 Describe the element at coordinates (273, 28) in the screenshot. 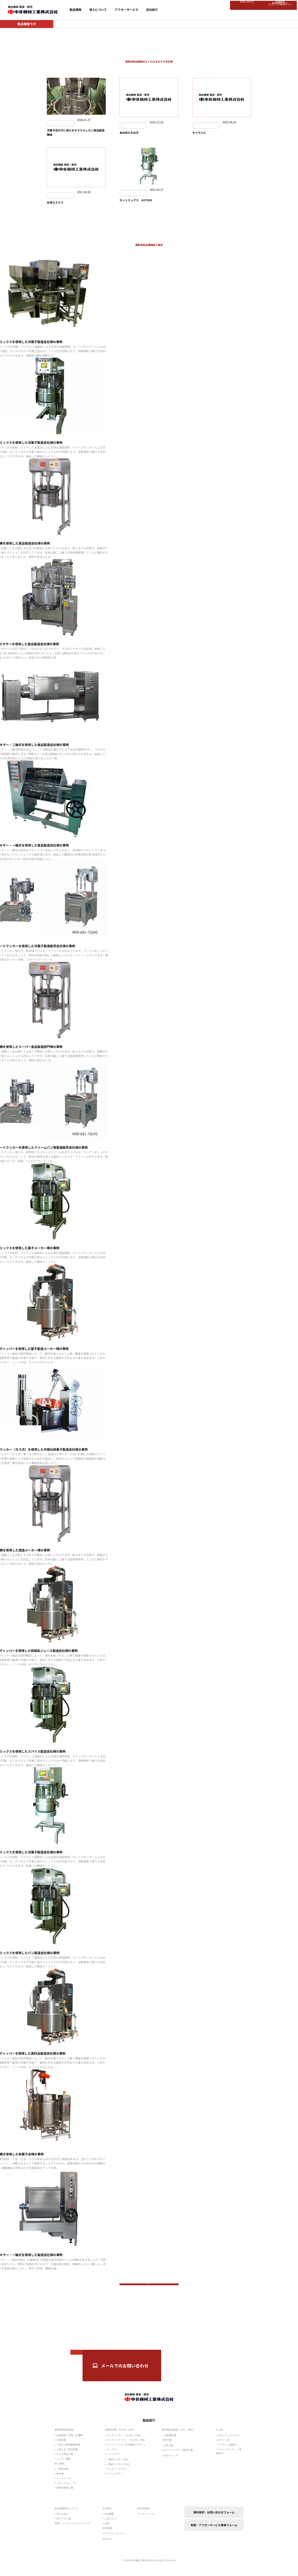

I see `エンジニア採用サイト` at that location.